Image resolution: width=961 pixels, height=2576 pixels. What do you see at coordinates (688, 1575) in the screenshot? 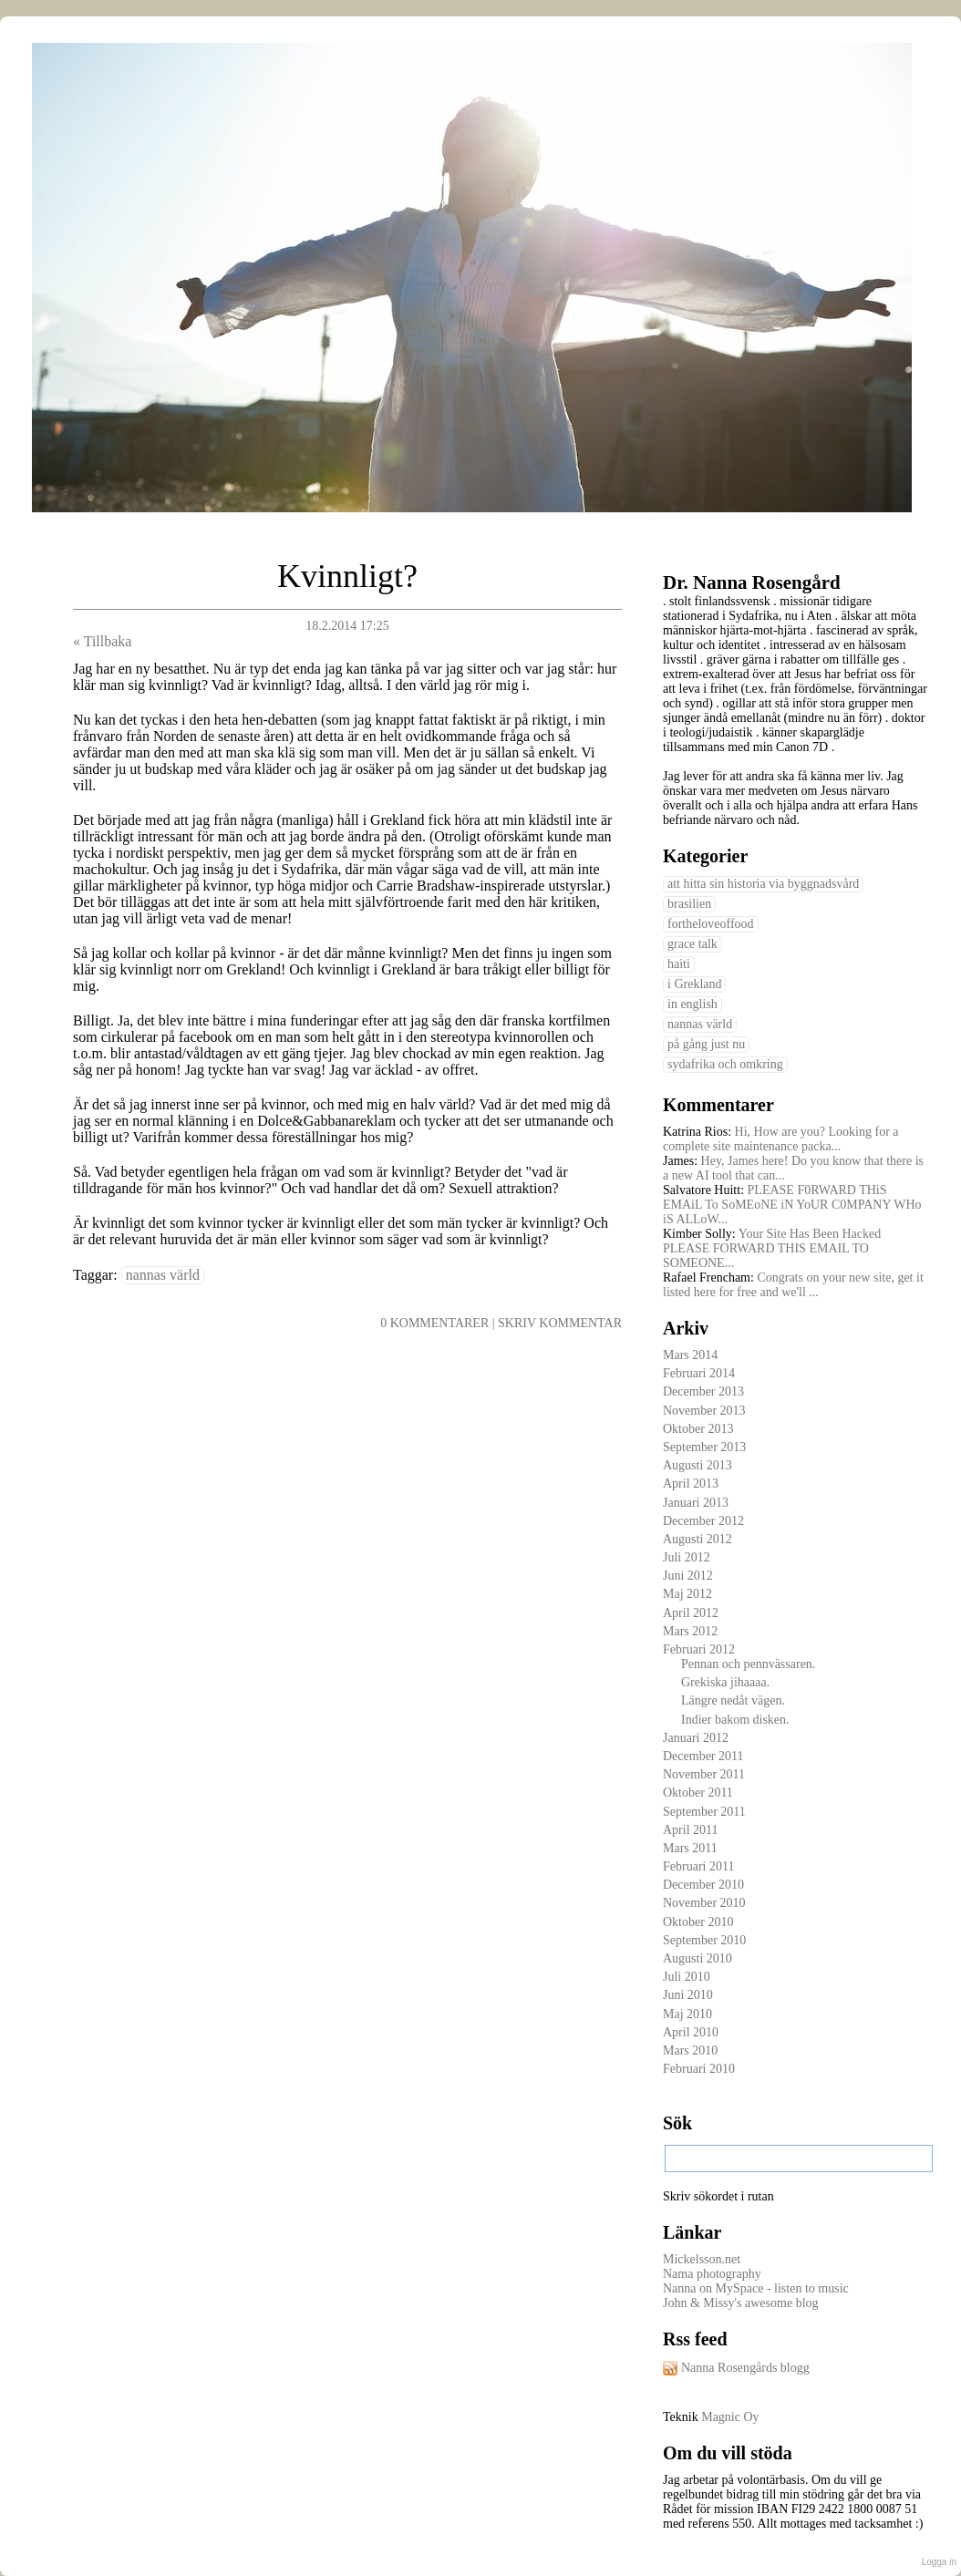
I see `Juni 2012` at bounding box center [688, 1575].